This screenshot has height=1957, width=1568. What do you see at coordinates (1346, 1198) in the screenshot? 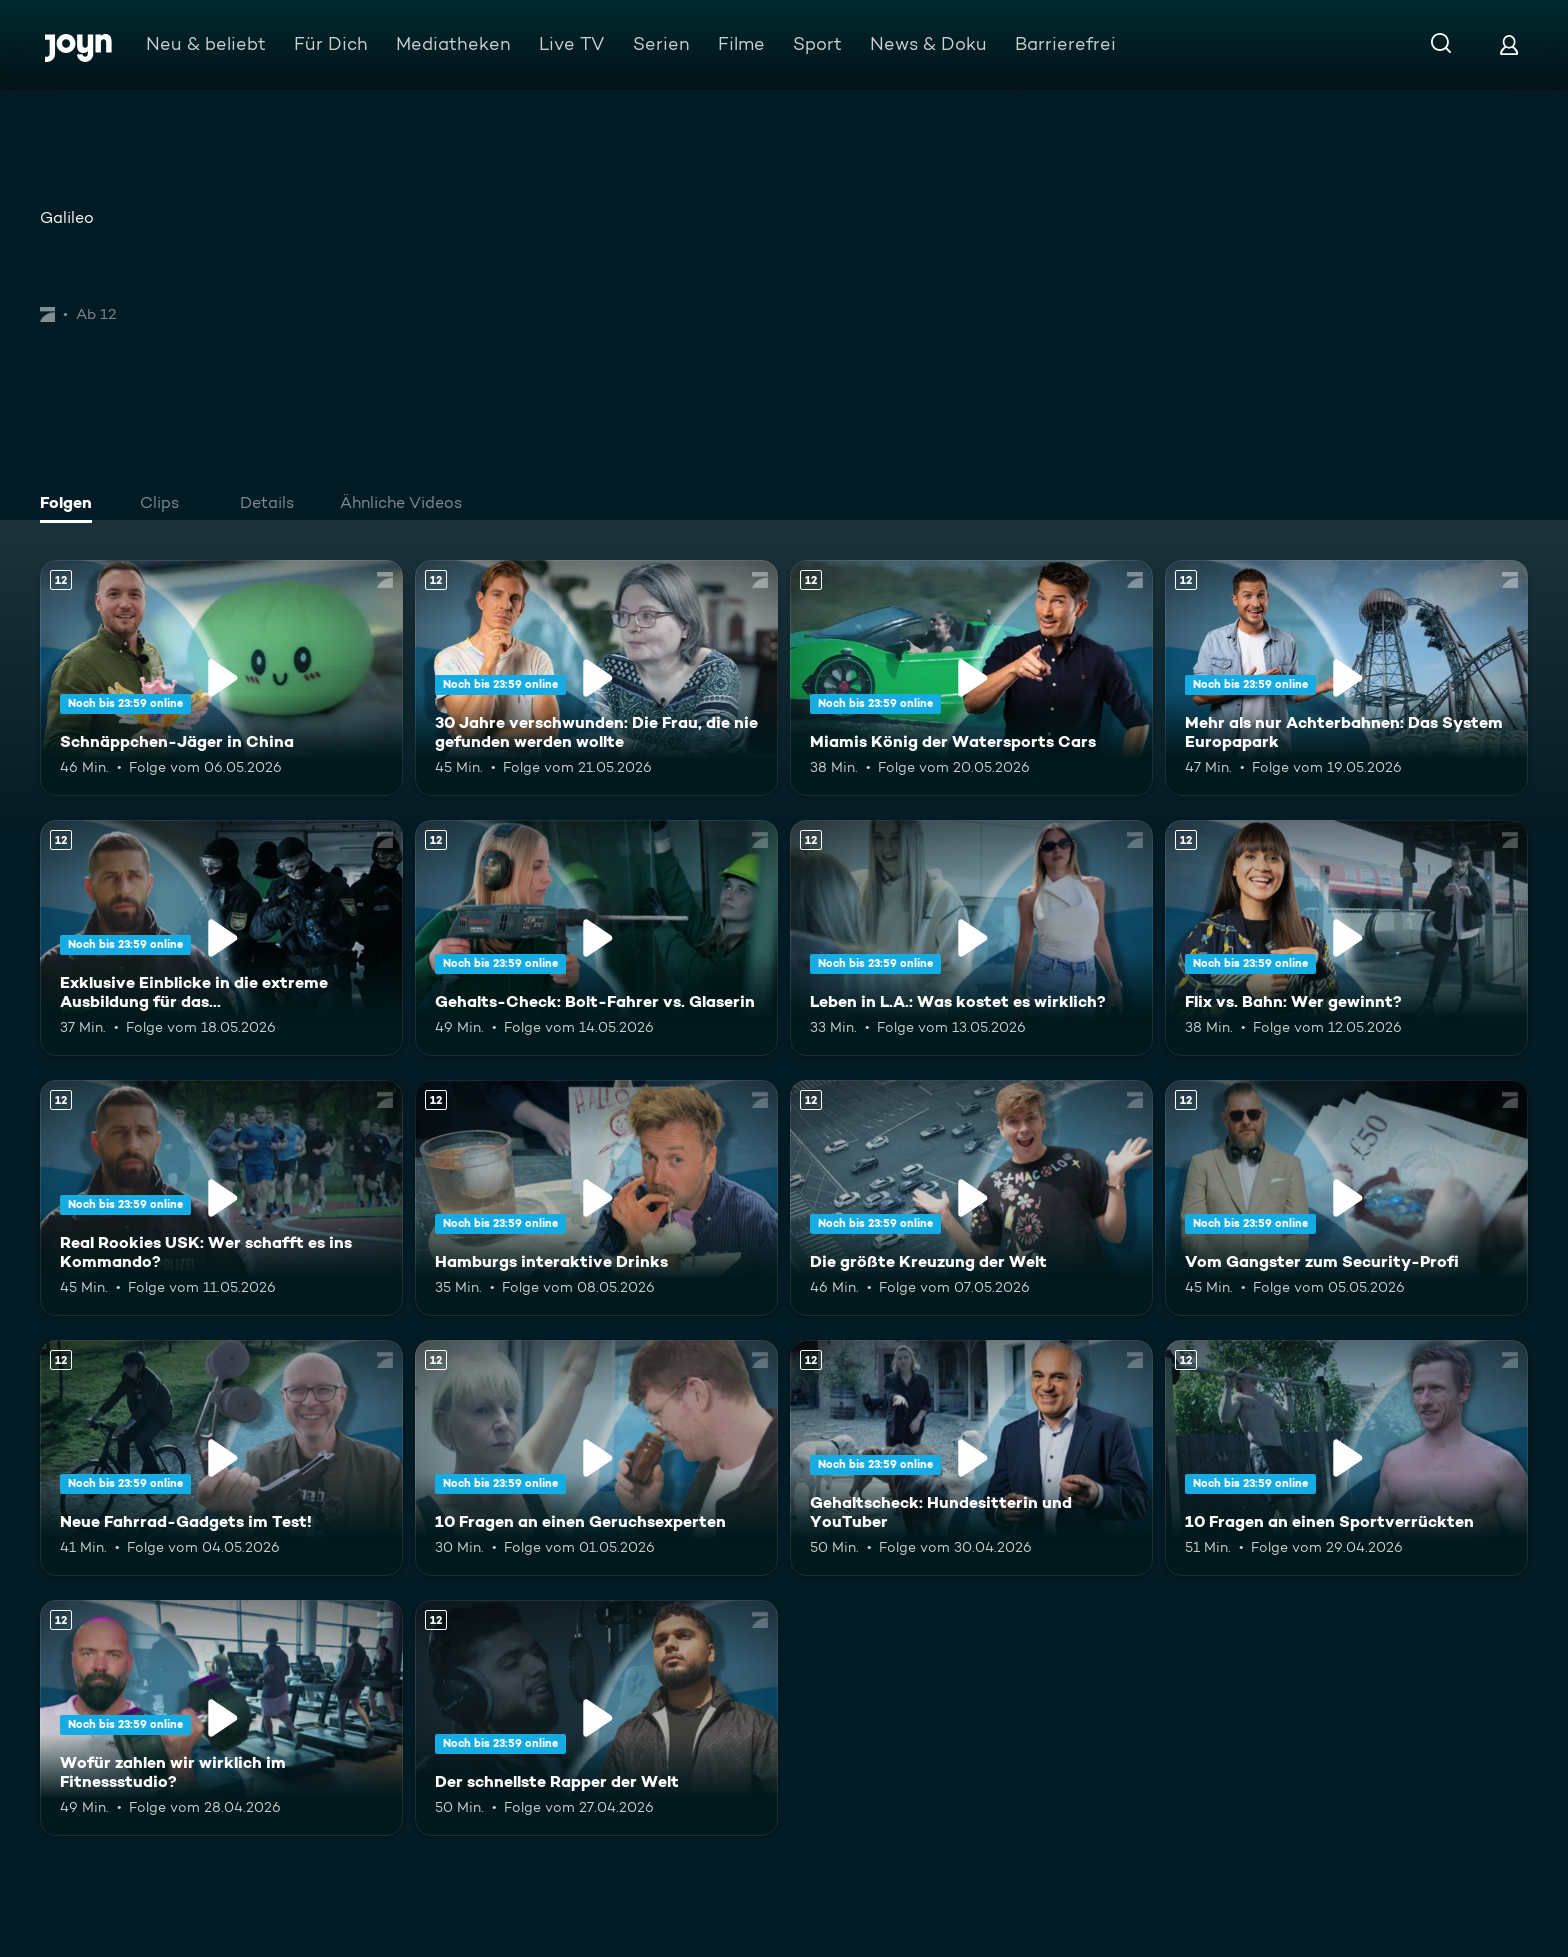
I see `[Vom Gangster zum Security-Profi. Ab 12 Jahren. Mehr Infos zur Episode]` at bounding box center [1346, 1198].